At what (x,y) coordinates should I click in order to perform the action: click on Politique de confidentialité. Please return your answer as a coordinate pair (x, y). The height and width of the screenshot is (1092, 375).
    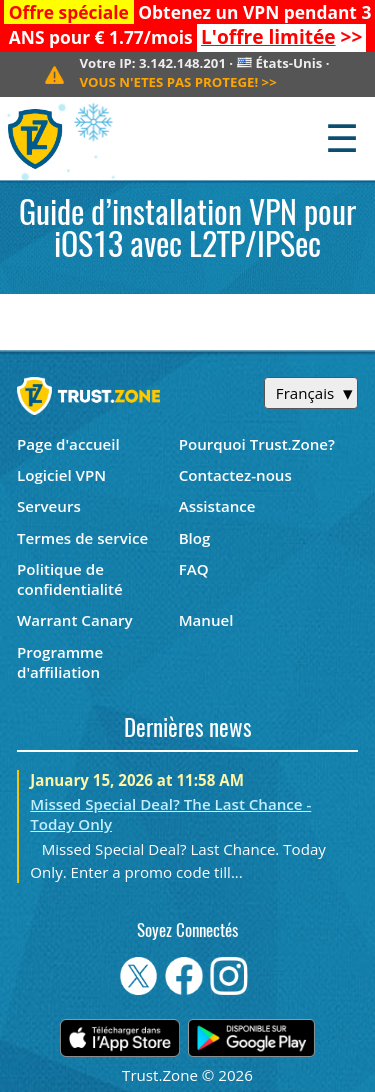
    Looking at the image, I should click on (70, 579).